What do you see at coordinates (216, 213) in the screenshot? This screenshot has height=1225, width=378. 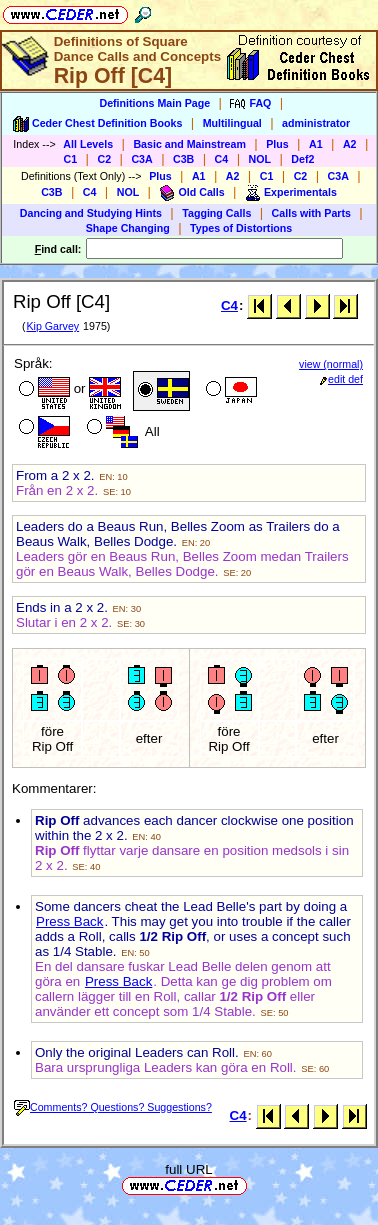 I see `Tagging Calls` at bounding box center [216, 213].